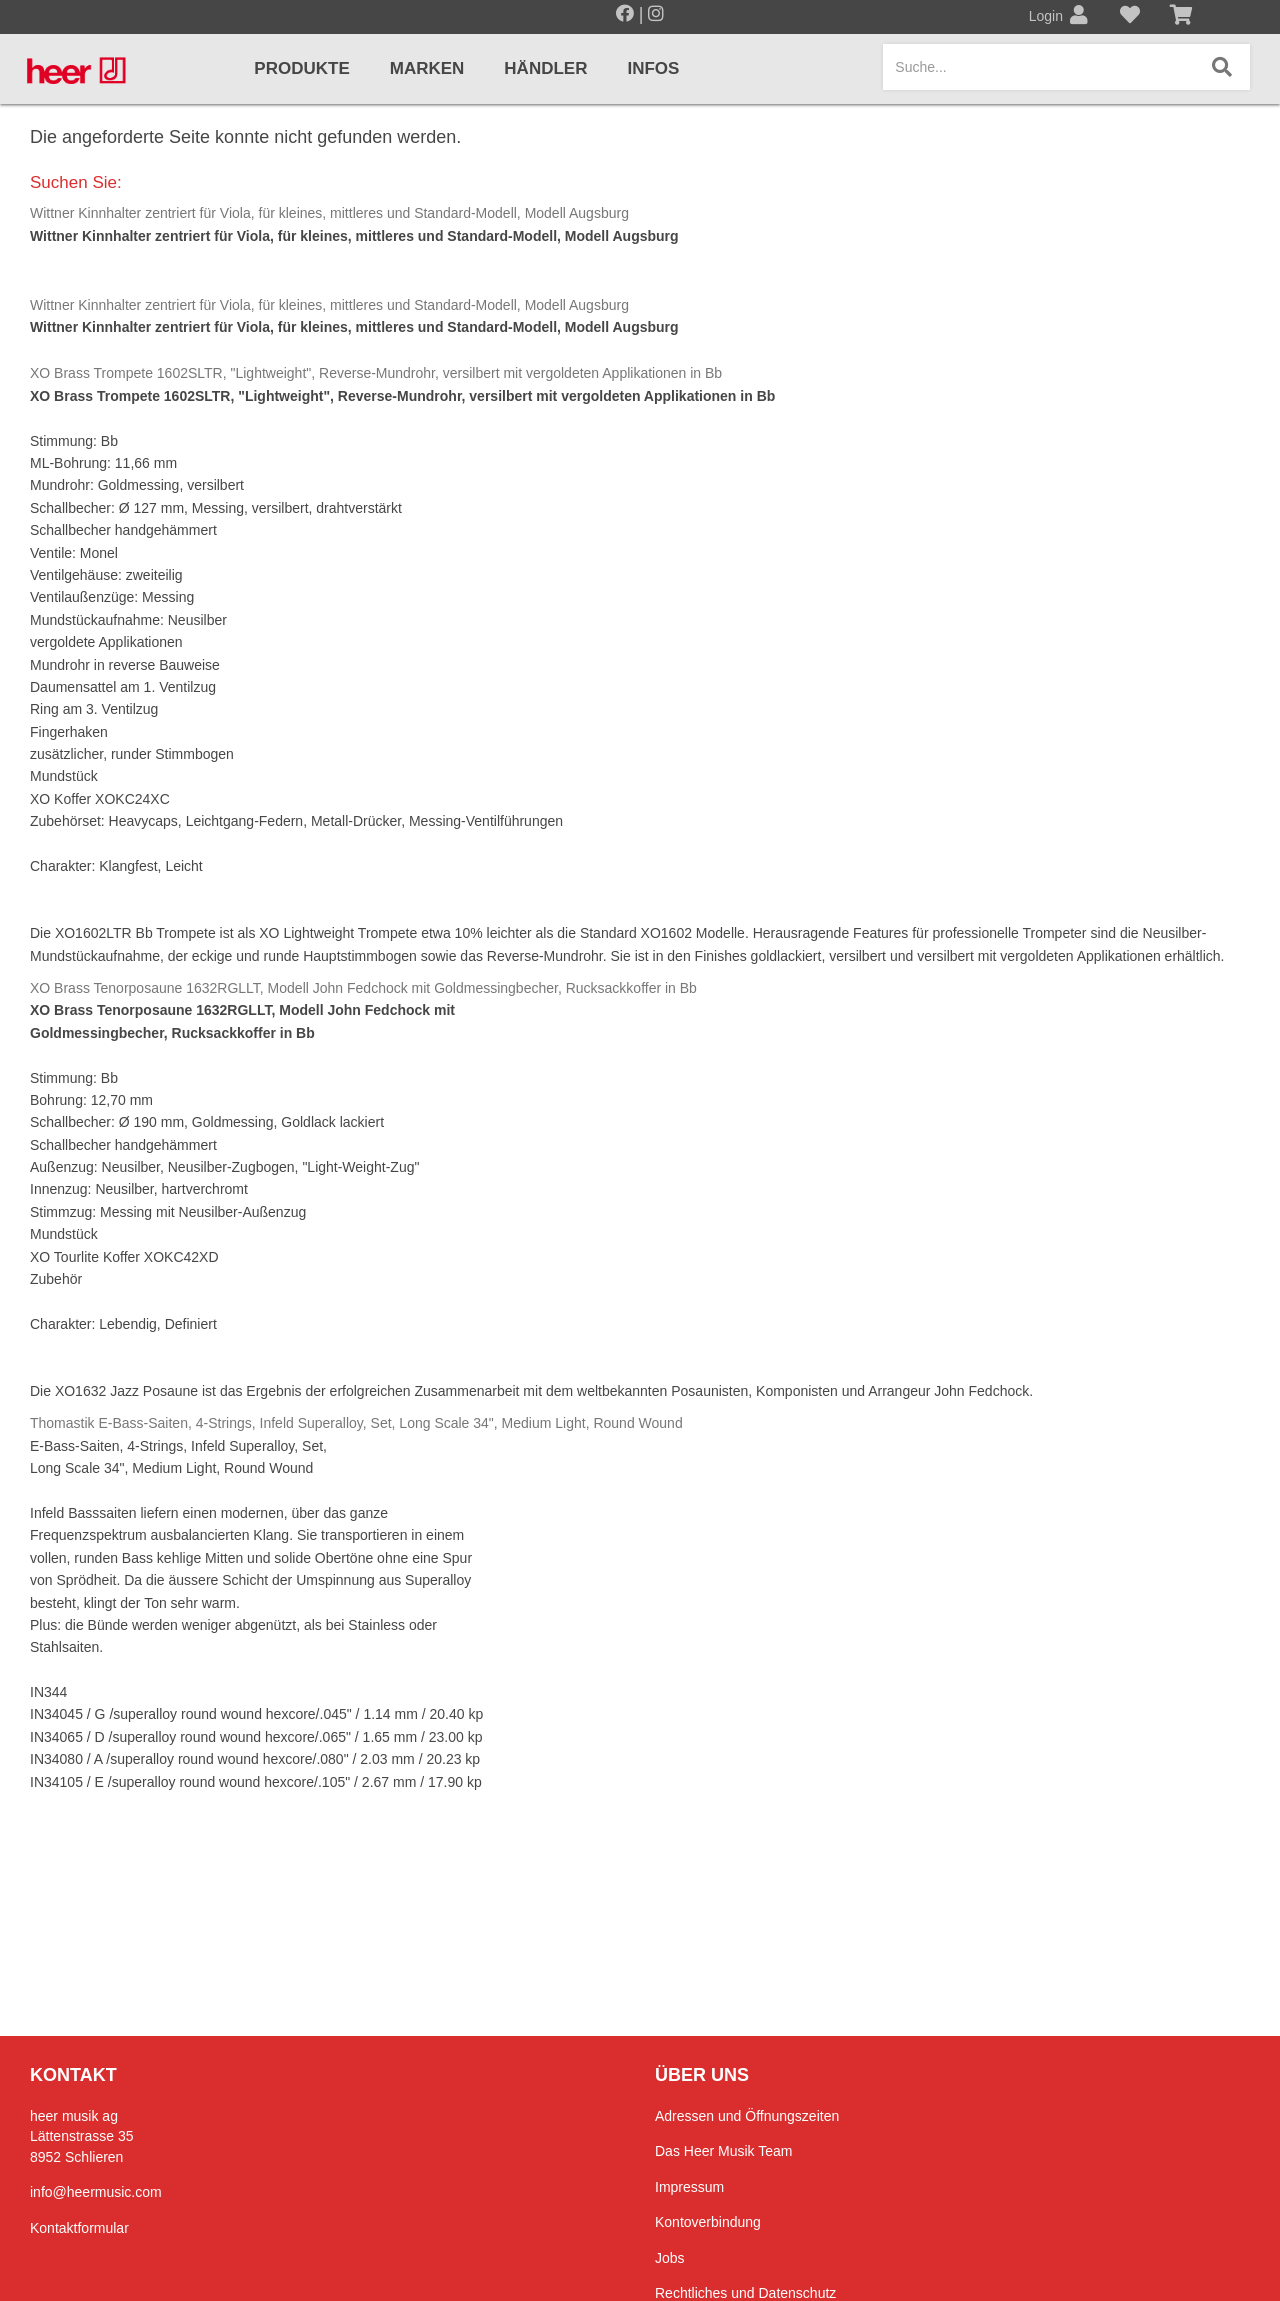 This screenshot has width=1280, height=2301. What do you see at coordinates (376, 373) in the screenshot?
I see `XO Brass Trompete 1602SLTR, "Lightweight", Reverse-Mundrohr, versilbert mit vergoldeten Applikationen in Bb` at bounding box center [376, 373].